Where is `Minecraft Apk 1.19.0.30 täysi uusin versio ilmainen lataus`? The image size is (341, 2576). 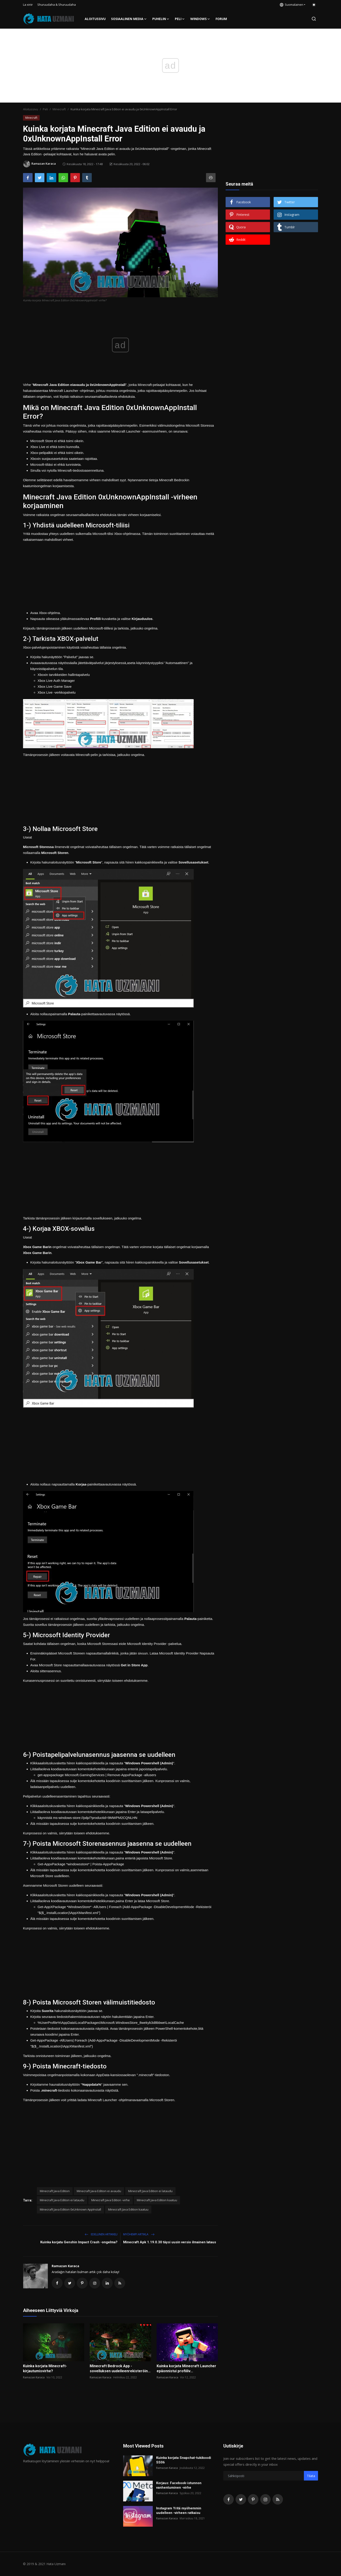
Minecraft Apk 1.19.0.30 täysi uusin versio ilmainen lataus is located at coordinates (169, 2242).